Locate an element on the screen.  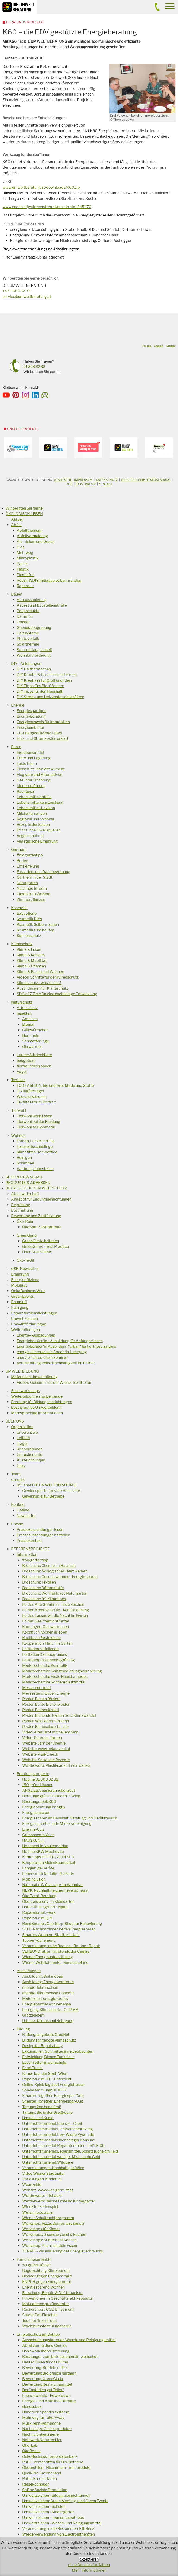
Exkursionen: Schmetterlinge beobachten is located at coordinates (57, 2051).